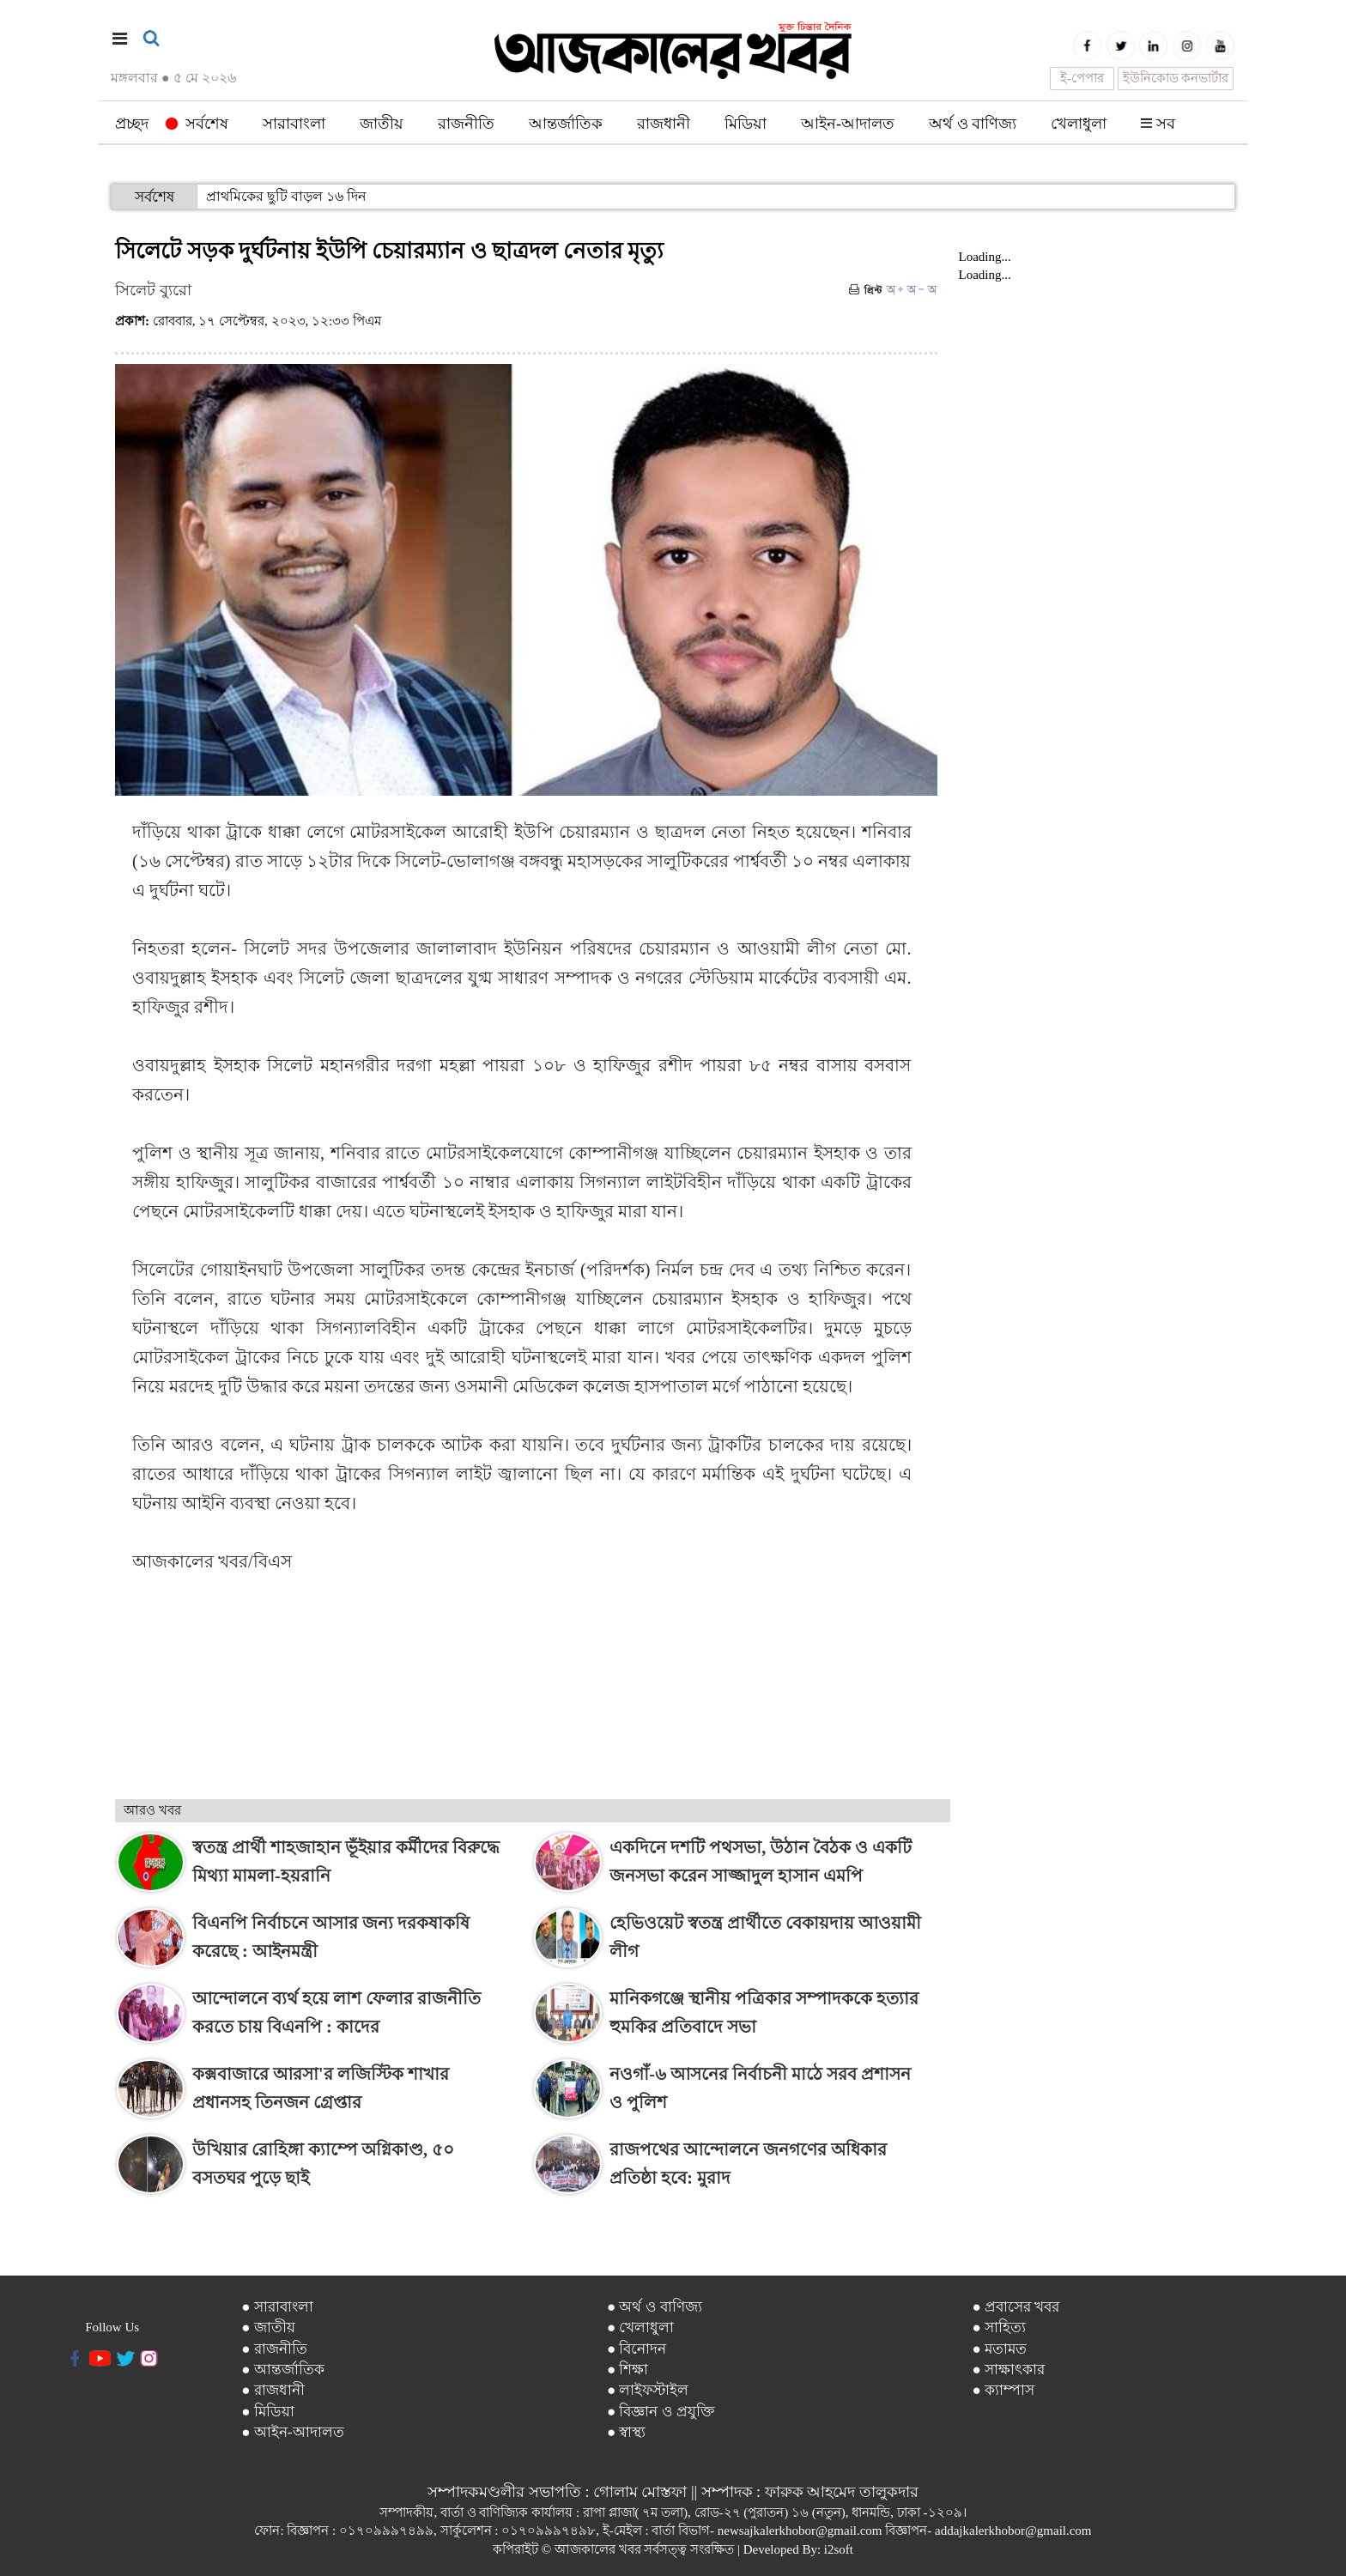 The width and height of the screenshot is (1346, 2576). I want to click on ● বিনোদন, so click(637, 2349).